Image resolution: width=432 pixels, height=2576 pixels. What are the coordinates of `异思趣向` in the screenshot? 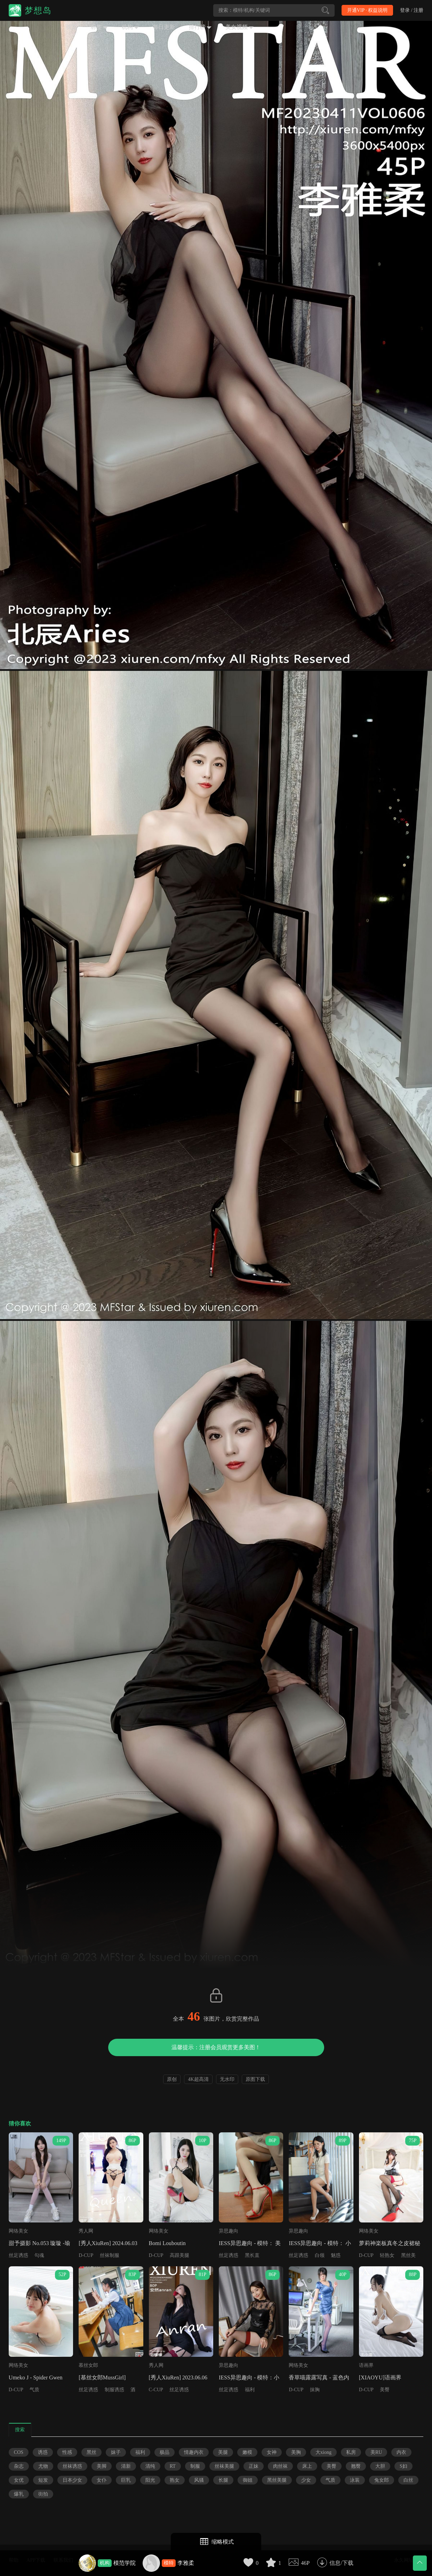 It's located at (228, 2231).